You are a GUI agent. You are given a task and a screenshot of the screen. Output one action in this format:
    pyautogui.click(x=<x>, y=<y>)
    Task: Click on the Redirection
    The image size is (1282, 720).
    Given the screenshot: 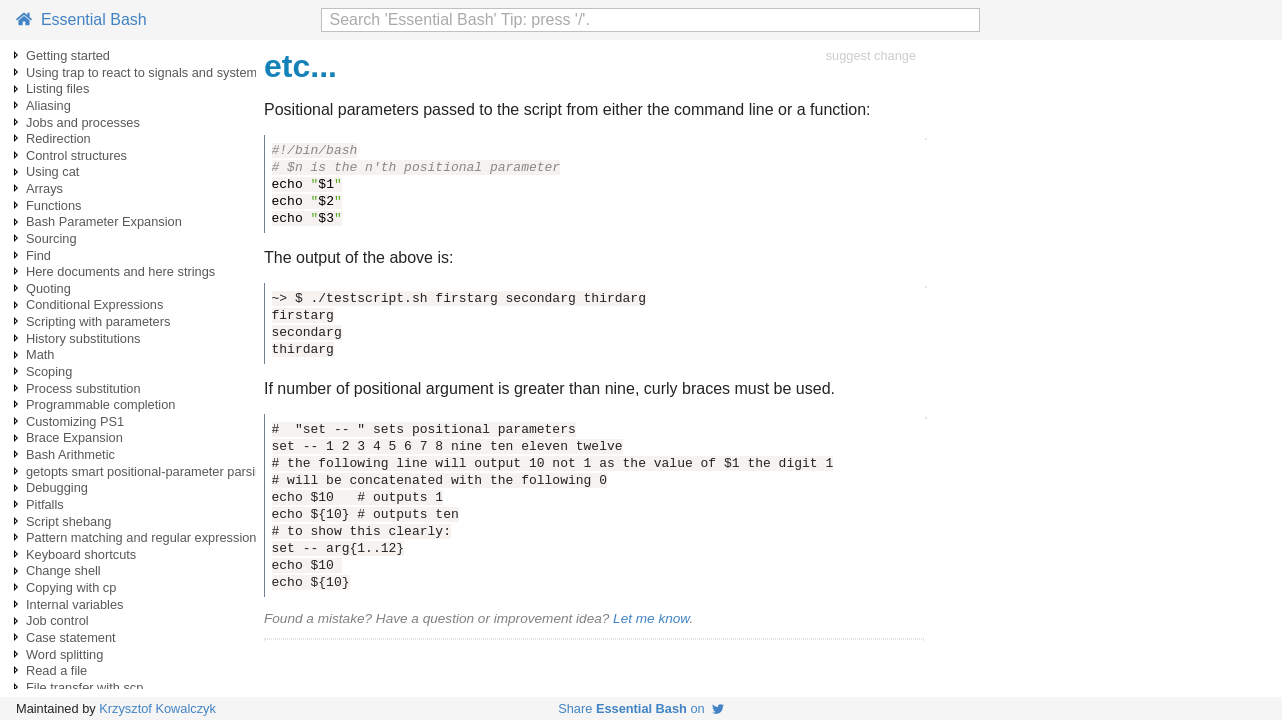 What is the action you would take?
    pyautogui.click(x=58, y=138)
    